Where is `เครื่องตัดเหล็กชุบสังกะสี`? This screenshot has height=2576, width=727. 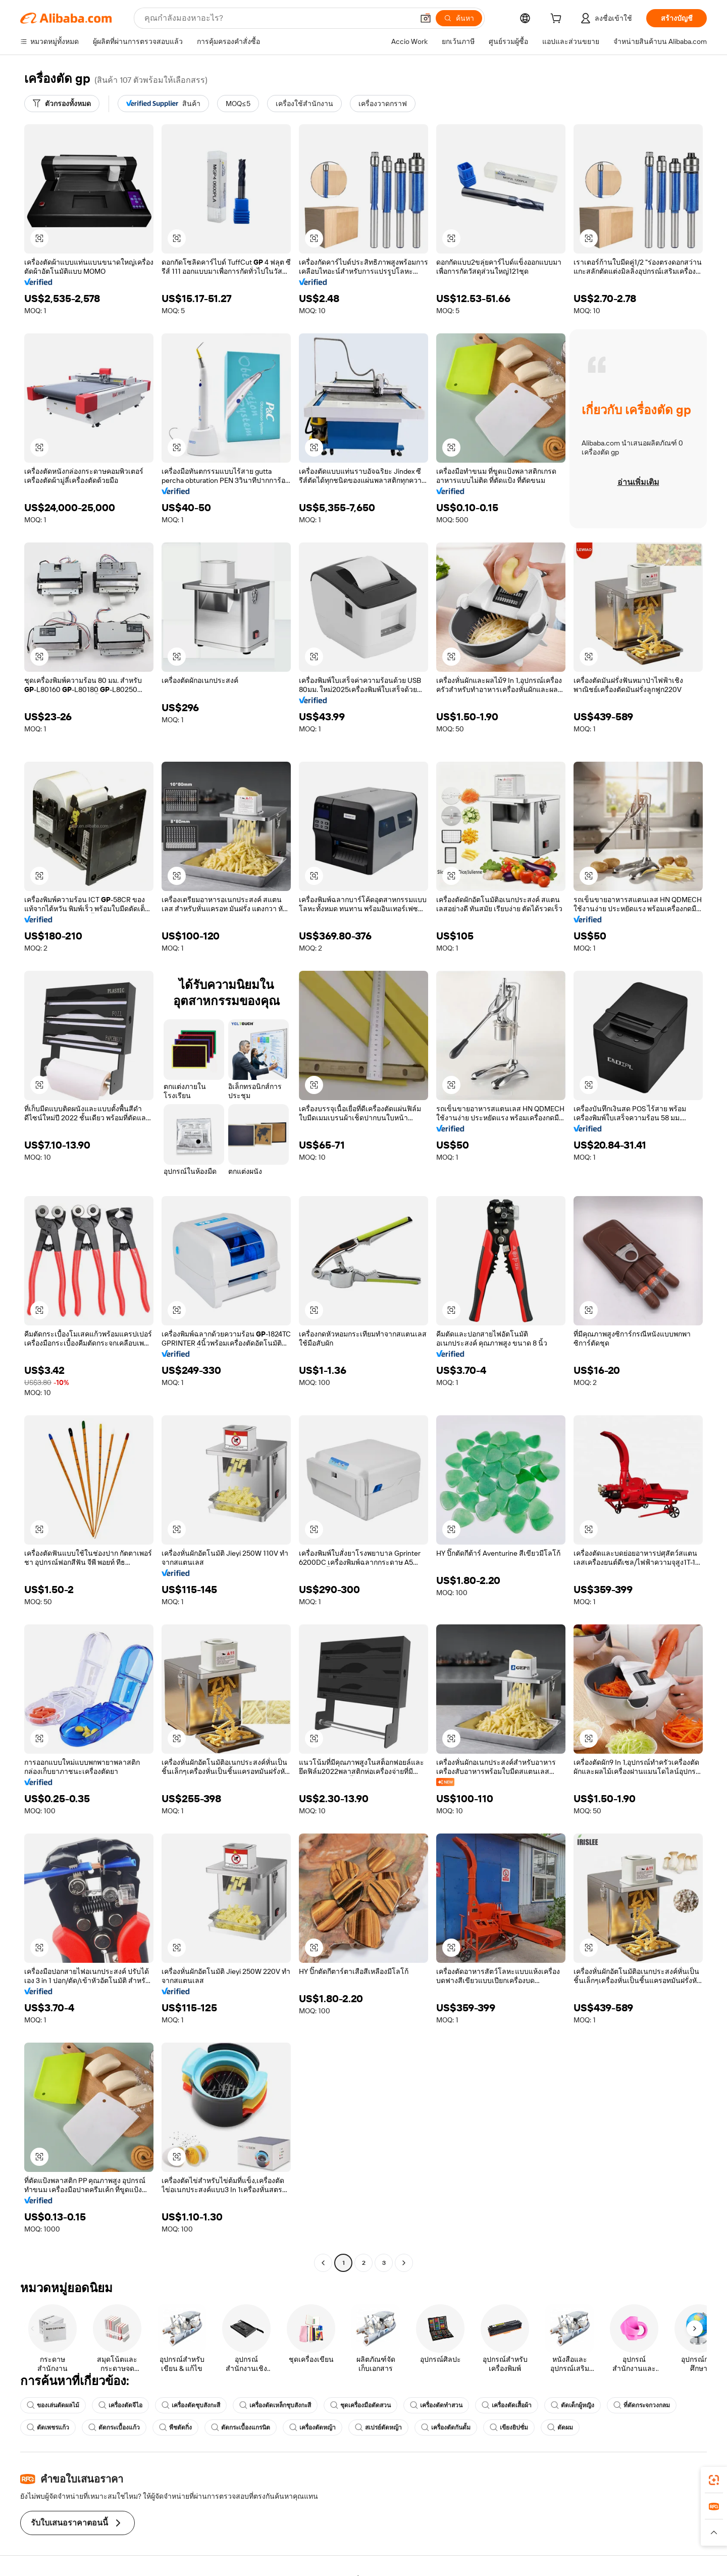
เครื่องตัดเหล็กชุบสังกะสี is located at coordinates (275, 2405).